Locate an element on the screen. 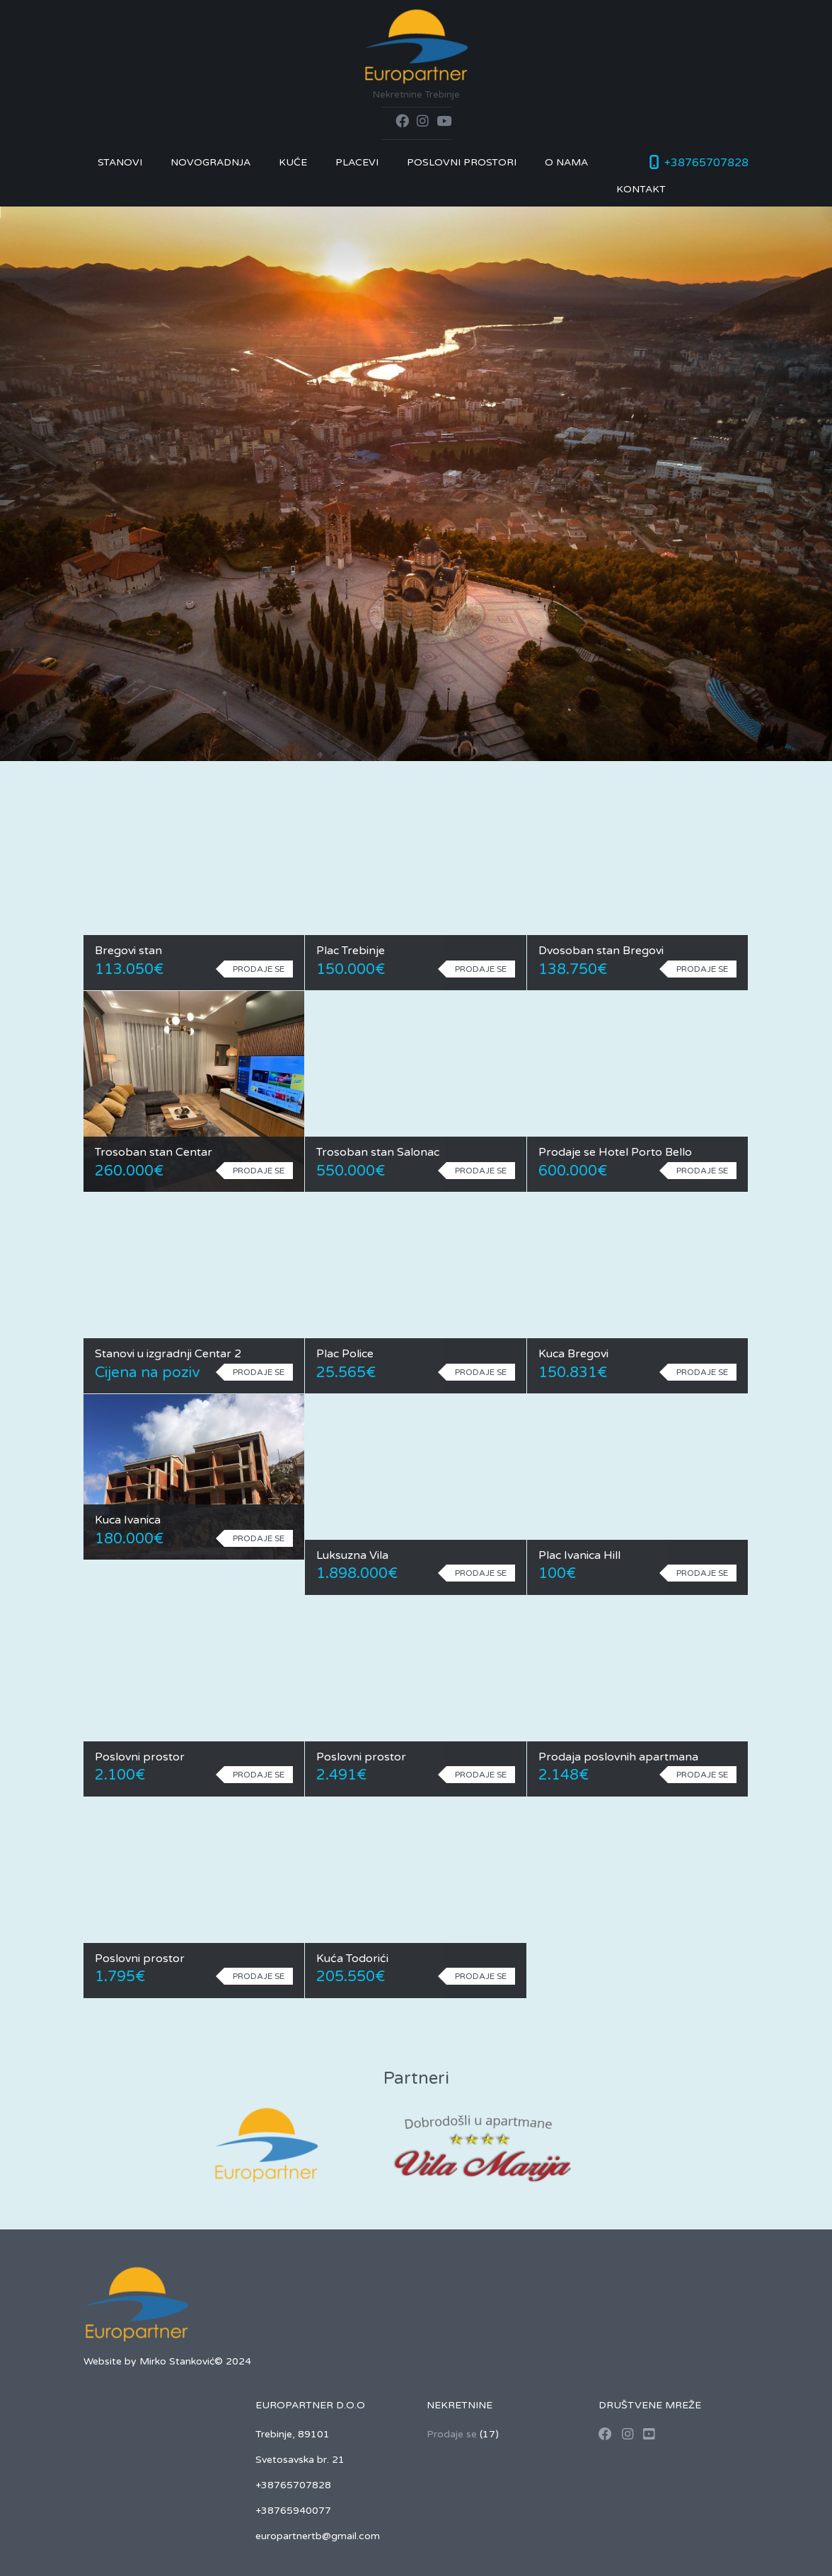 The width and height of the screenshot is (832, 2576). O nama is located at coordinates (566, 162).